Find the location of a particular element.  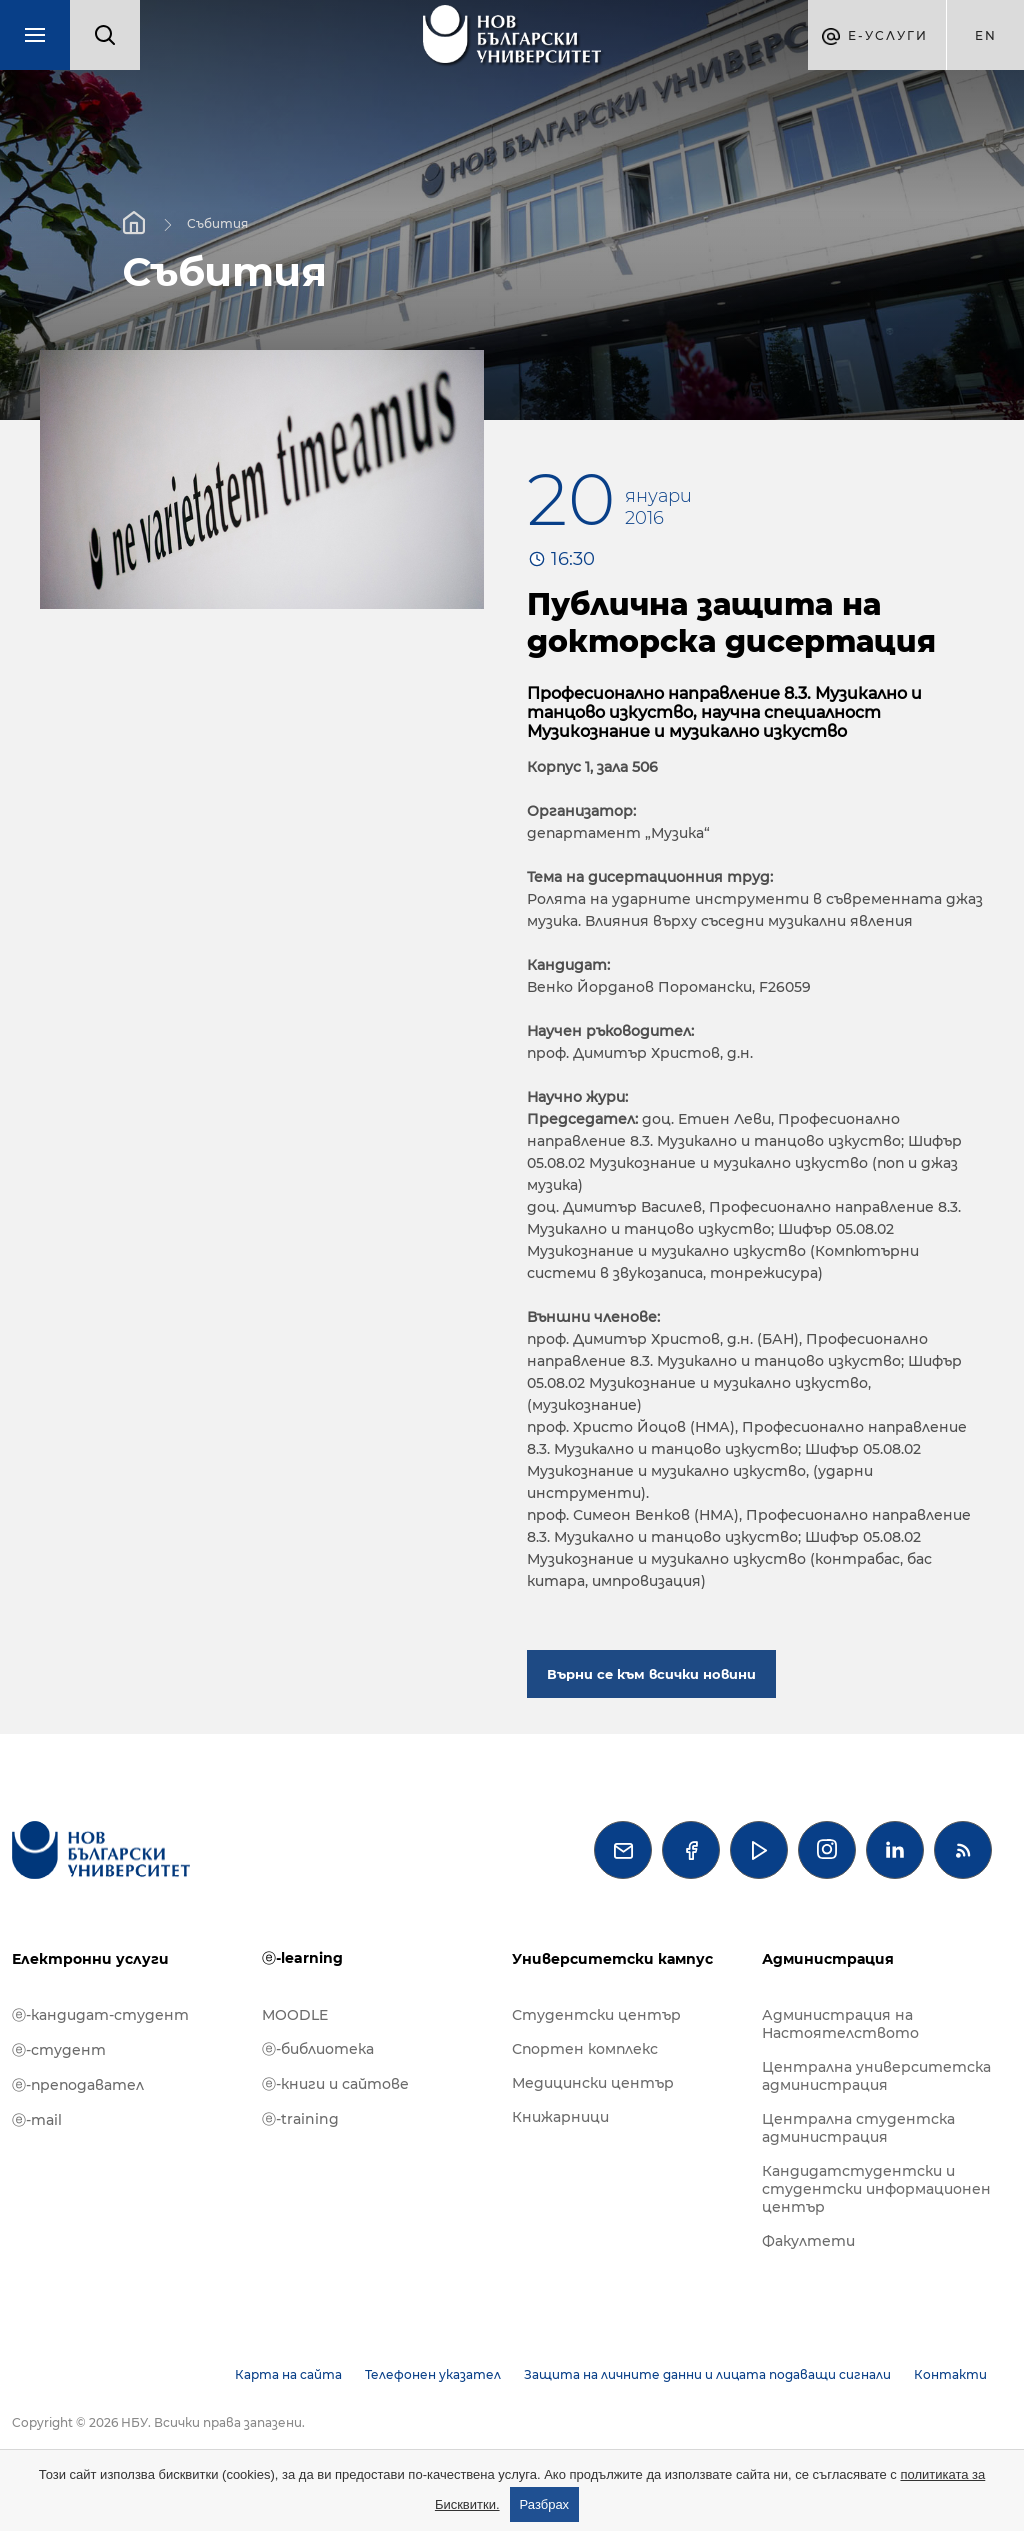

Разбрах is located at coordinates (545, 2504).